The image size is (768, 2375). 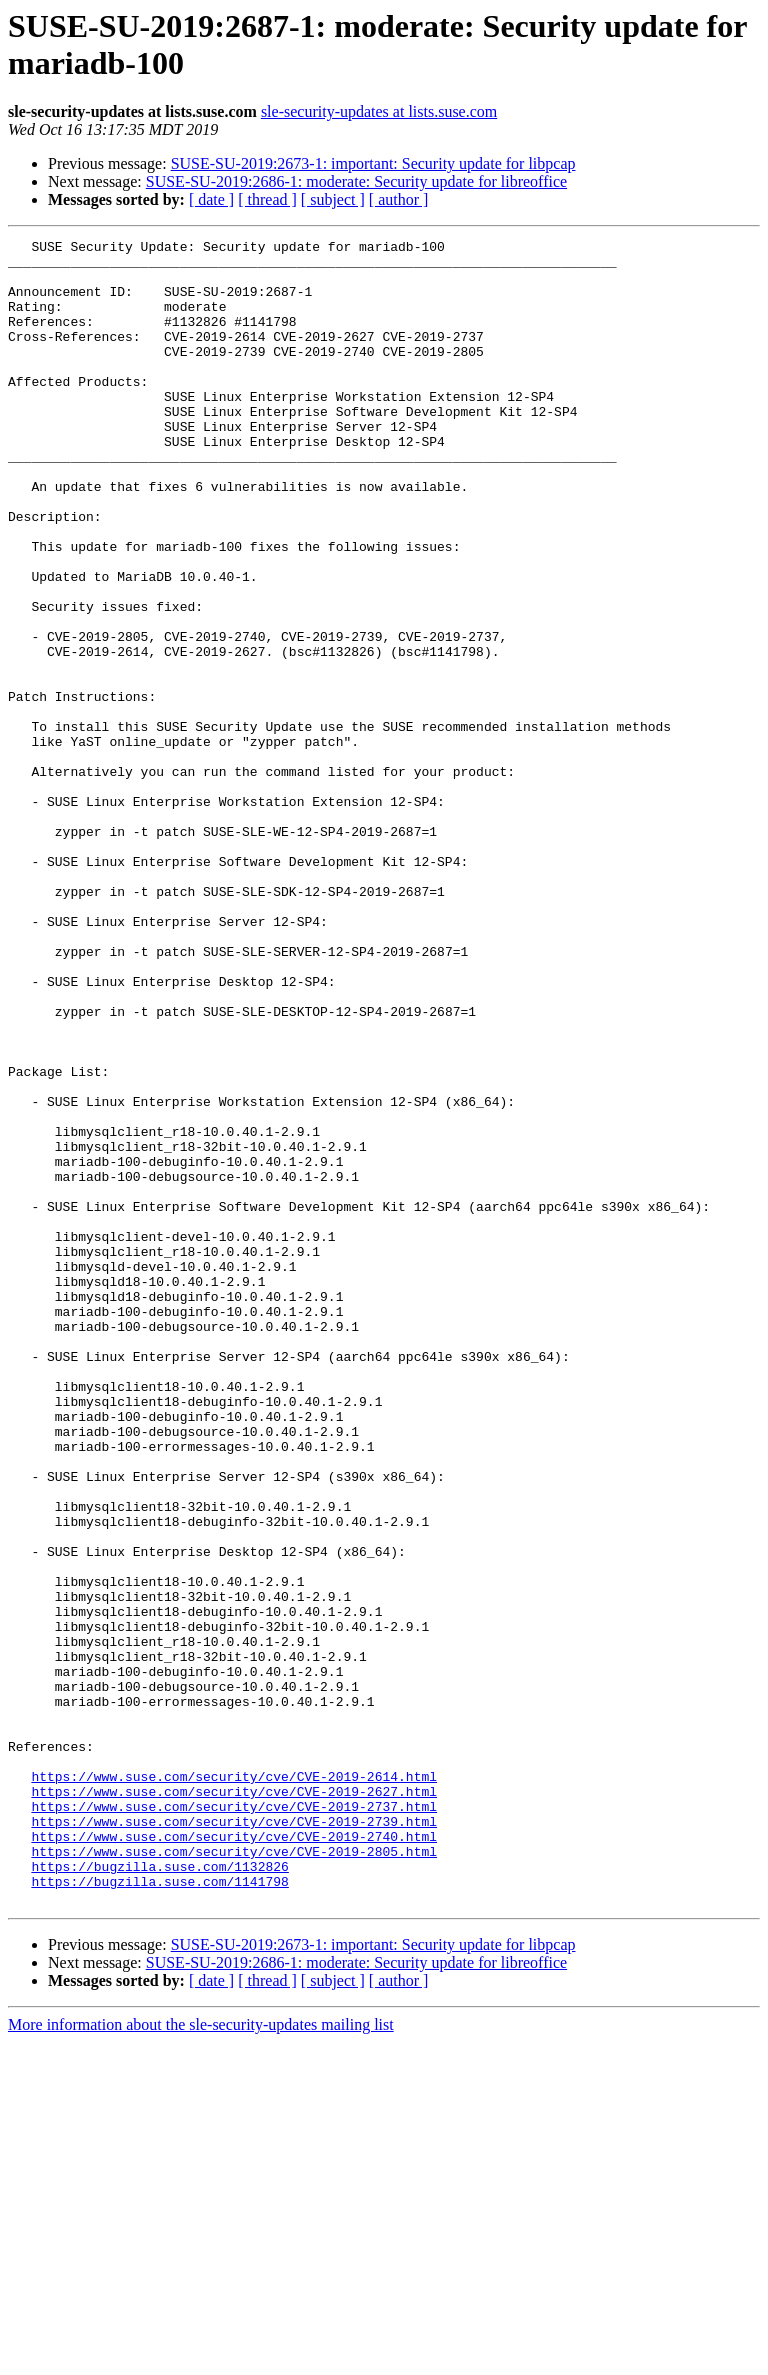 I want to click on https://www.suse.com/security/cve/CVE-2019-2627.html, so click(x=234, y=2103).